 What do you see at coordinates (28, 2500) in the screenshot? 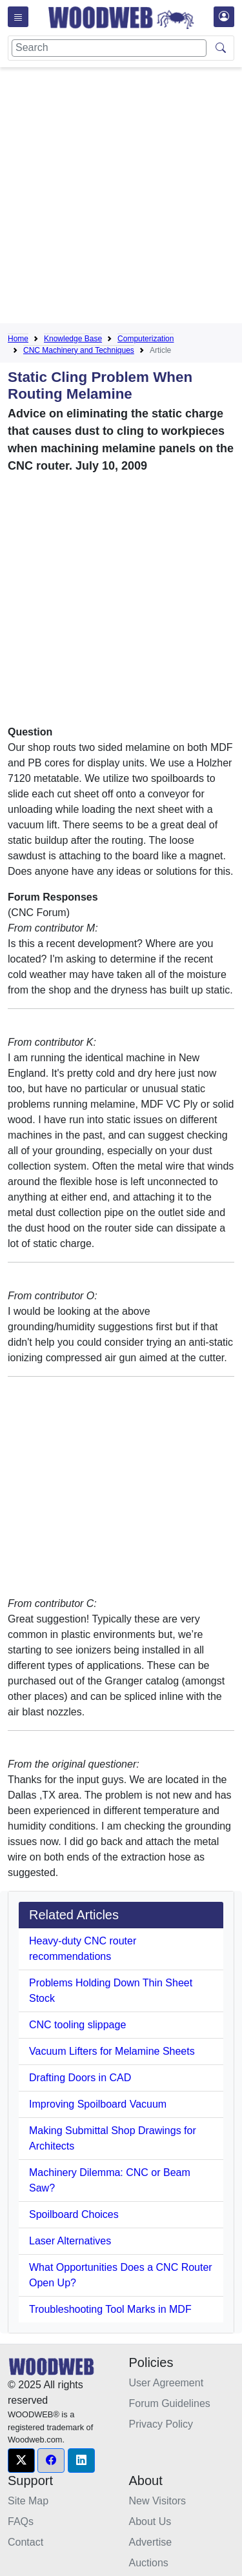
I see `Site Map` at bounding box center [28, 2500].